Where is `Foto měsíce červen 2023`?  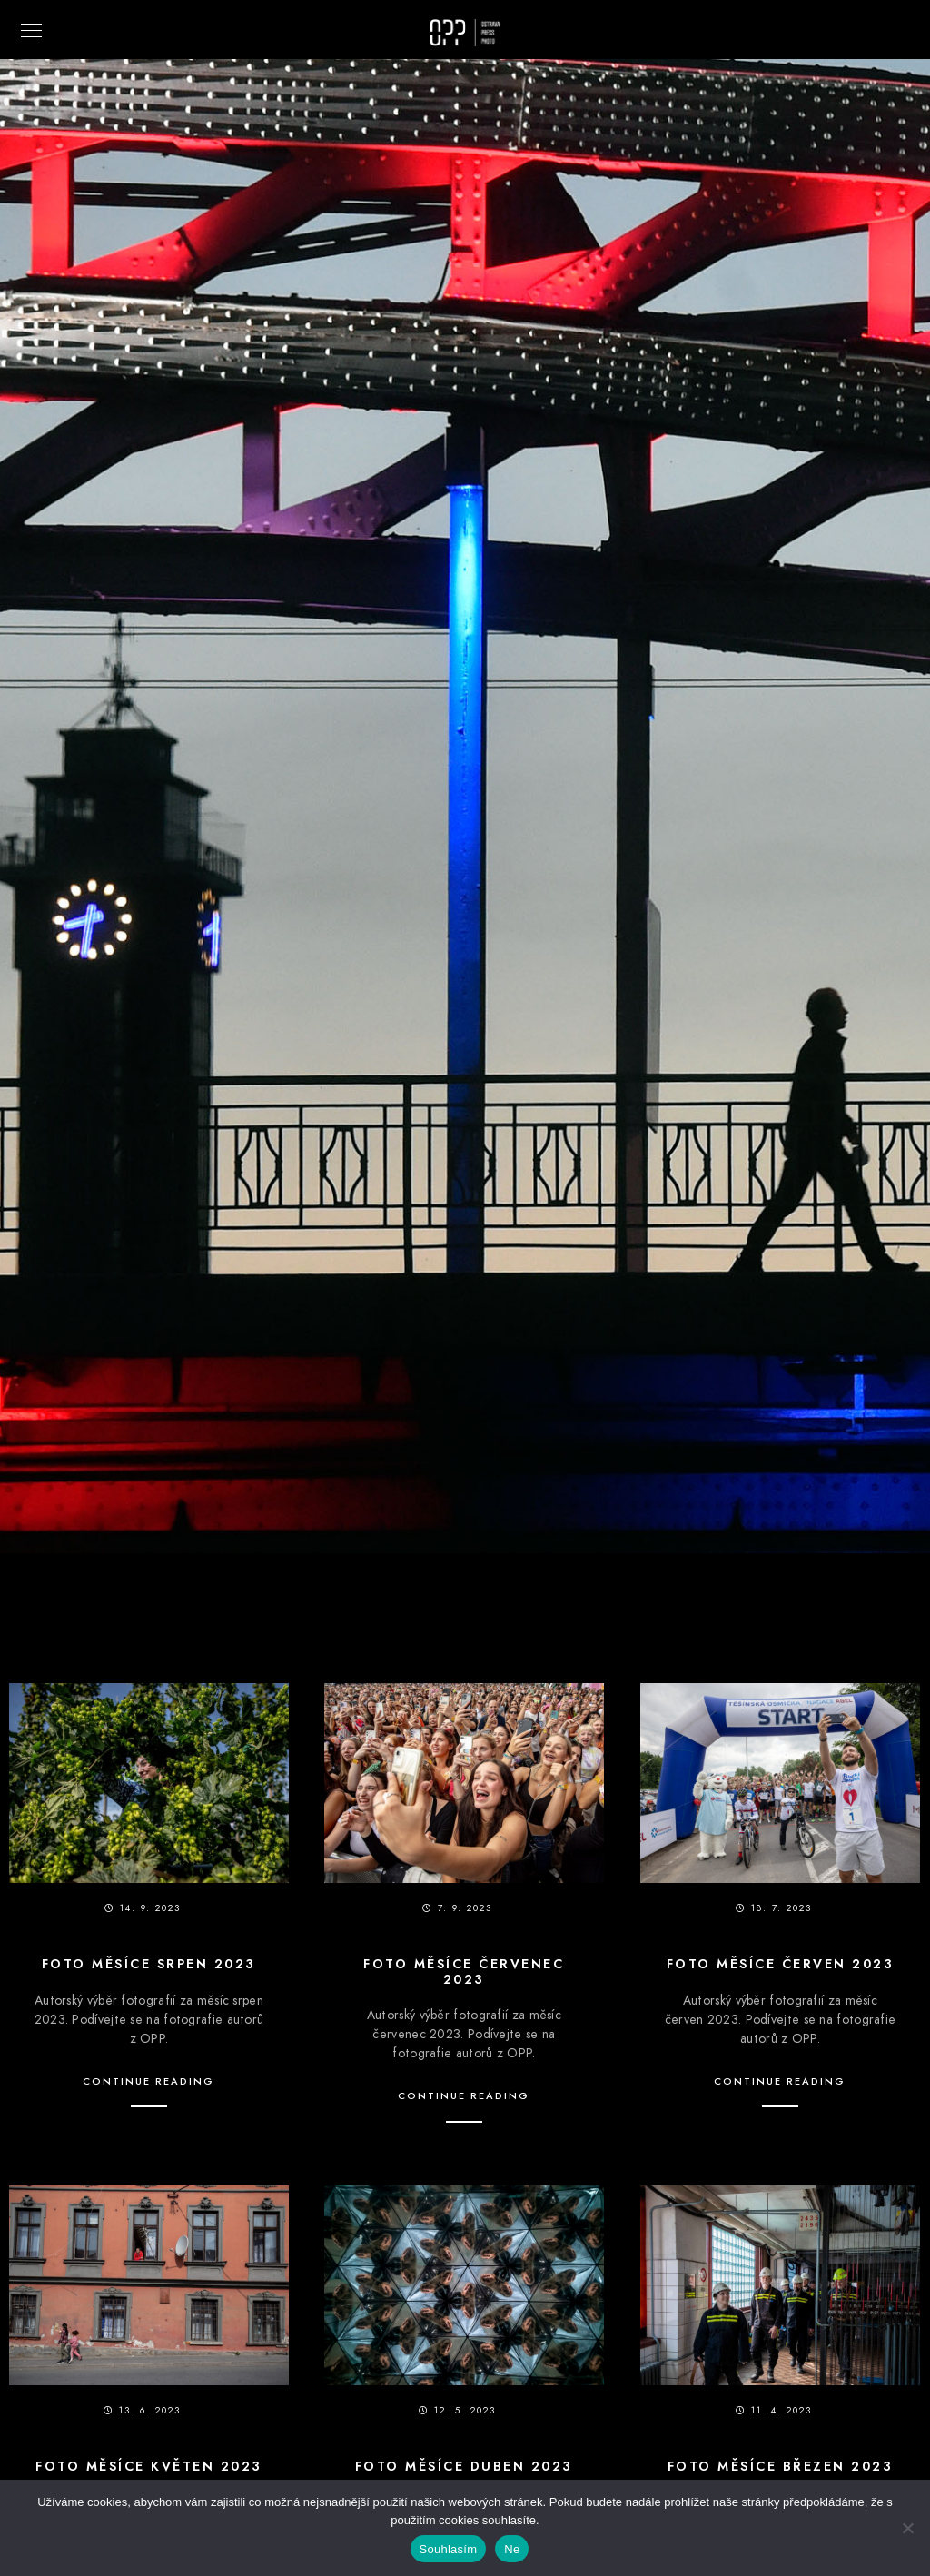
Foto měsíce červen 2023 is located at coordinates (781, 1964).